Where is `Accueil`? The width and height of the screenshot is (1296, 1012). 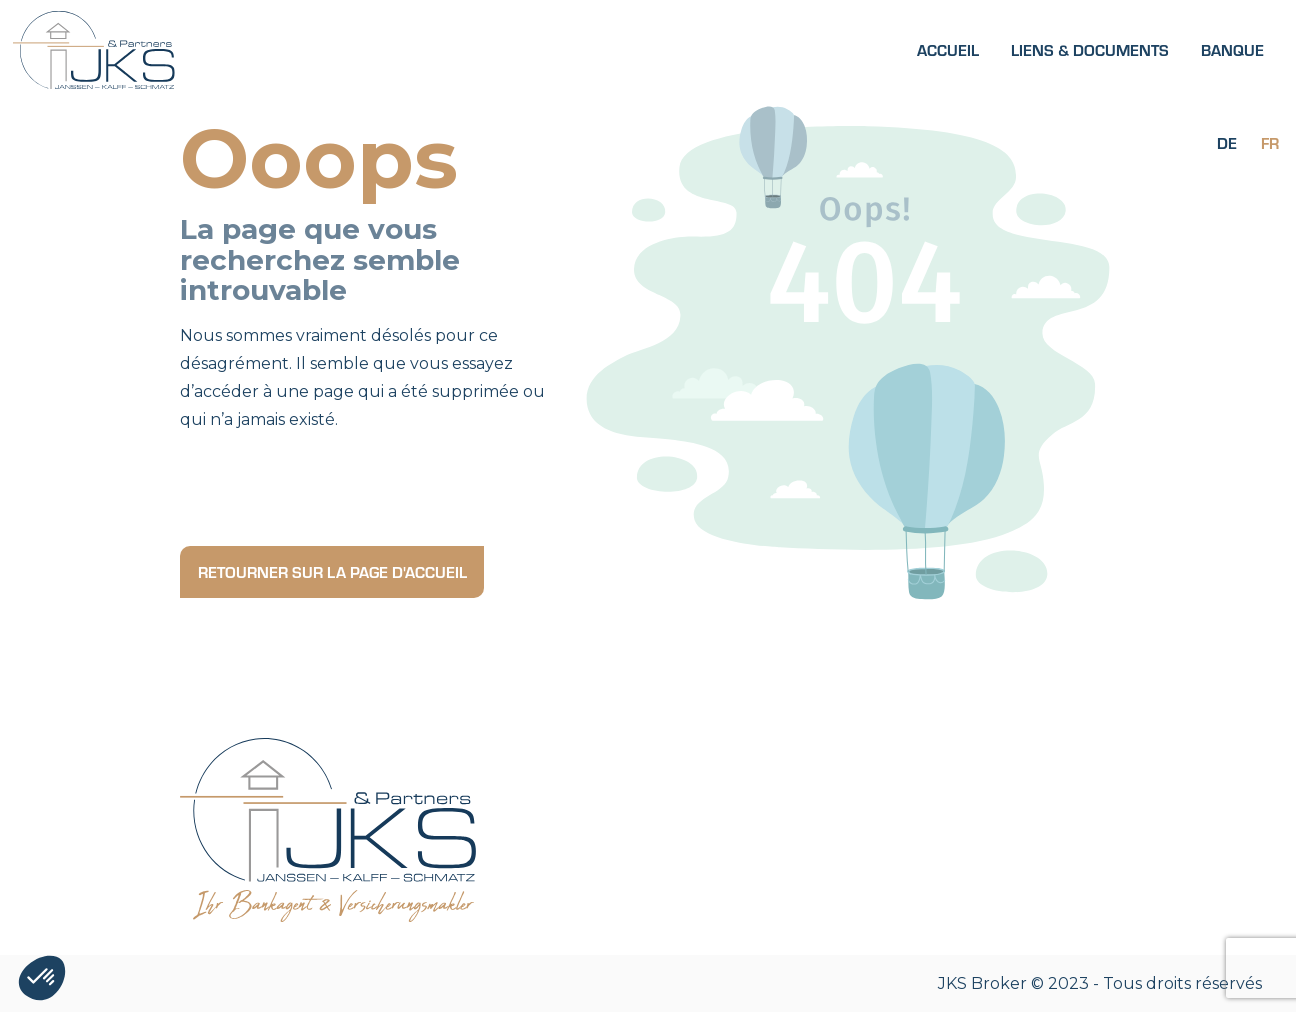
Accueil is located at coordinates (948, 49).